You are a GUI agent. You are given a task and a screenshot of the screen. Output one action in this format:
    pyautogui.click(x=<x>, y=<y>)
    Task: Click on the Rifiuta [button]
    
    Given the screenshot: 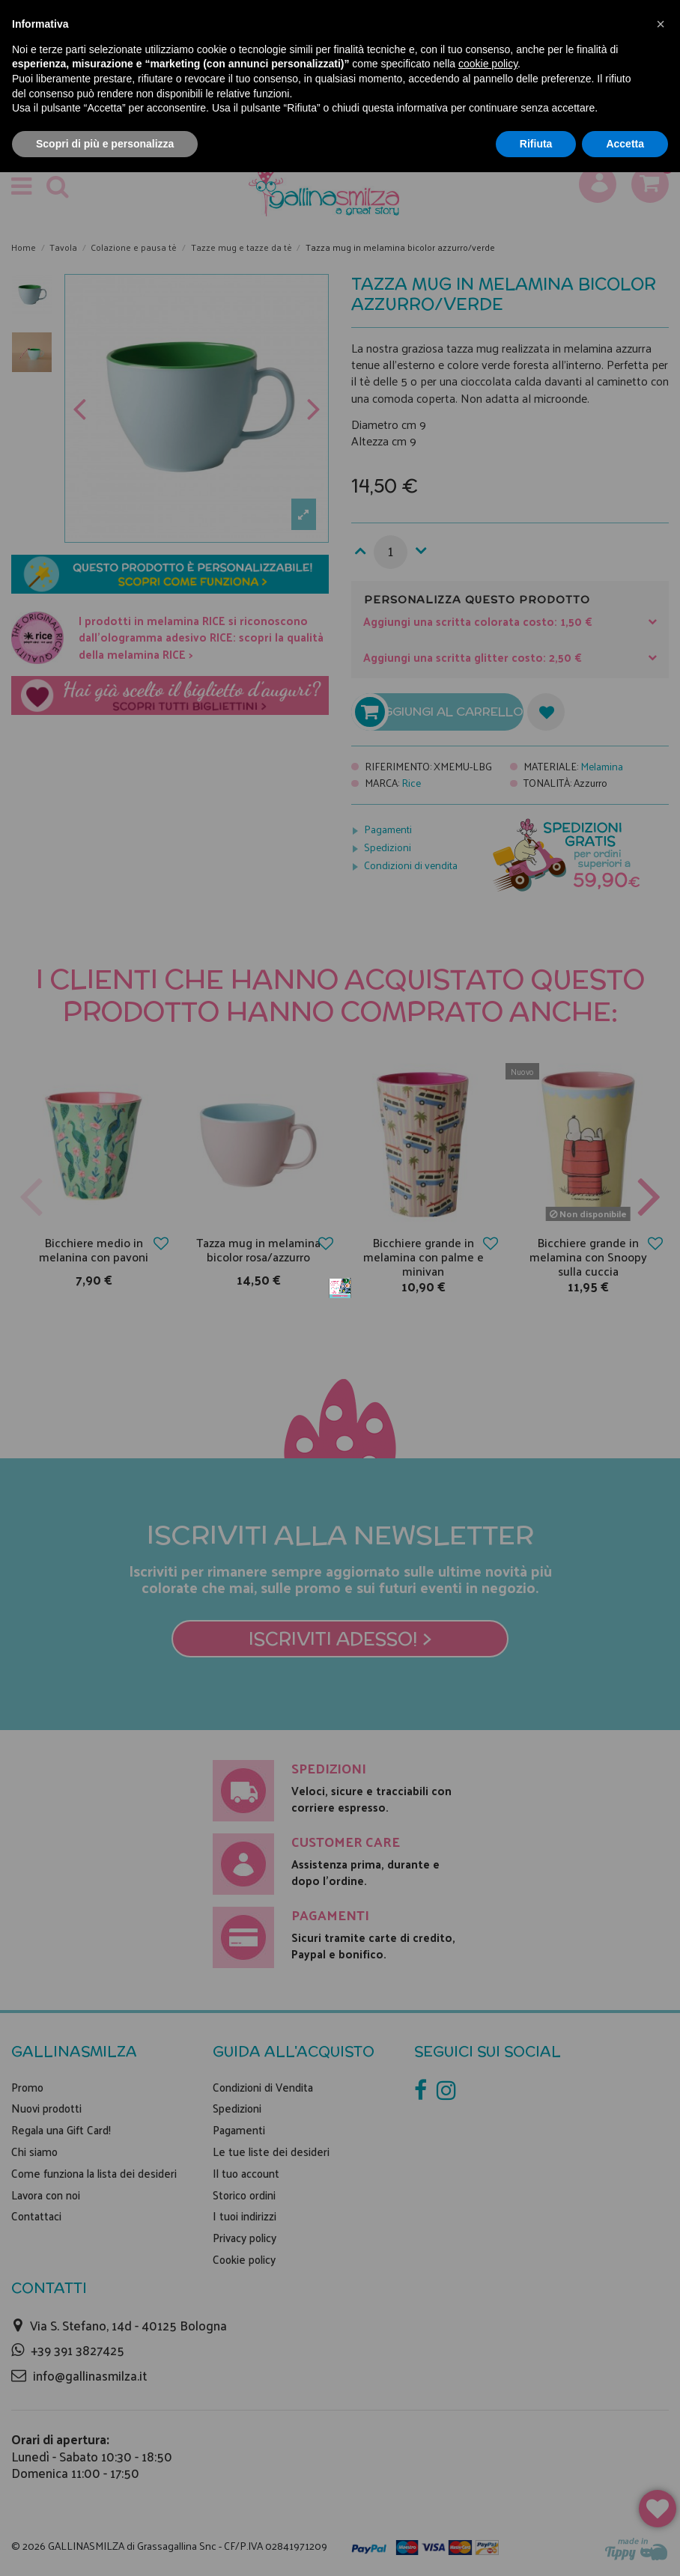 What is the action you would take?
    pyautogui.click(x=536, y=144)
    